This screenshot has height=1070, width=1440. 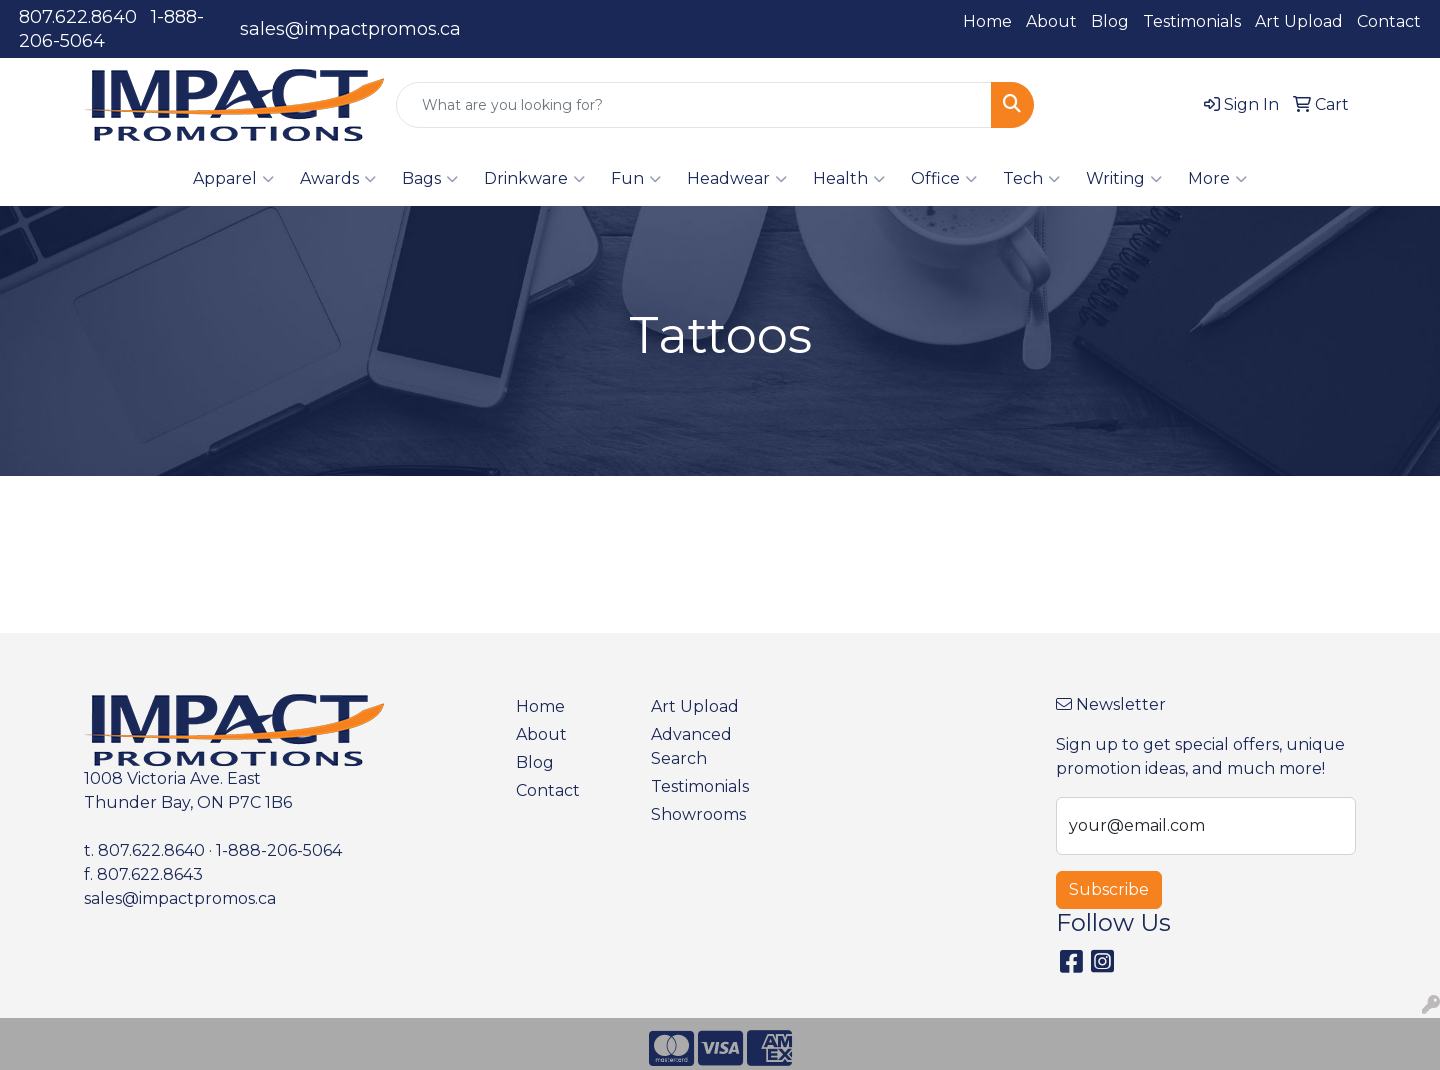 I want to click on Office, so click(x=944, y=179).